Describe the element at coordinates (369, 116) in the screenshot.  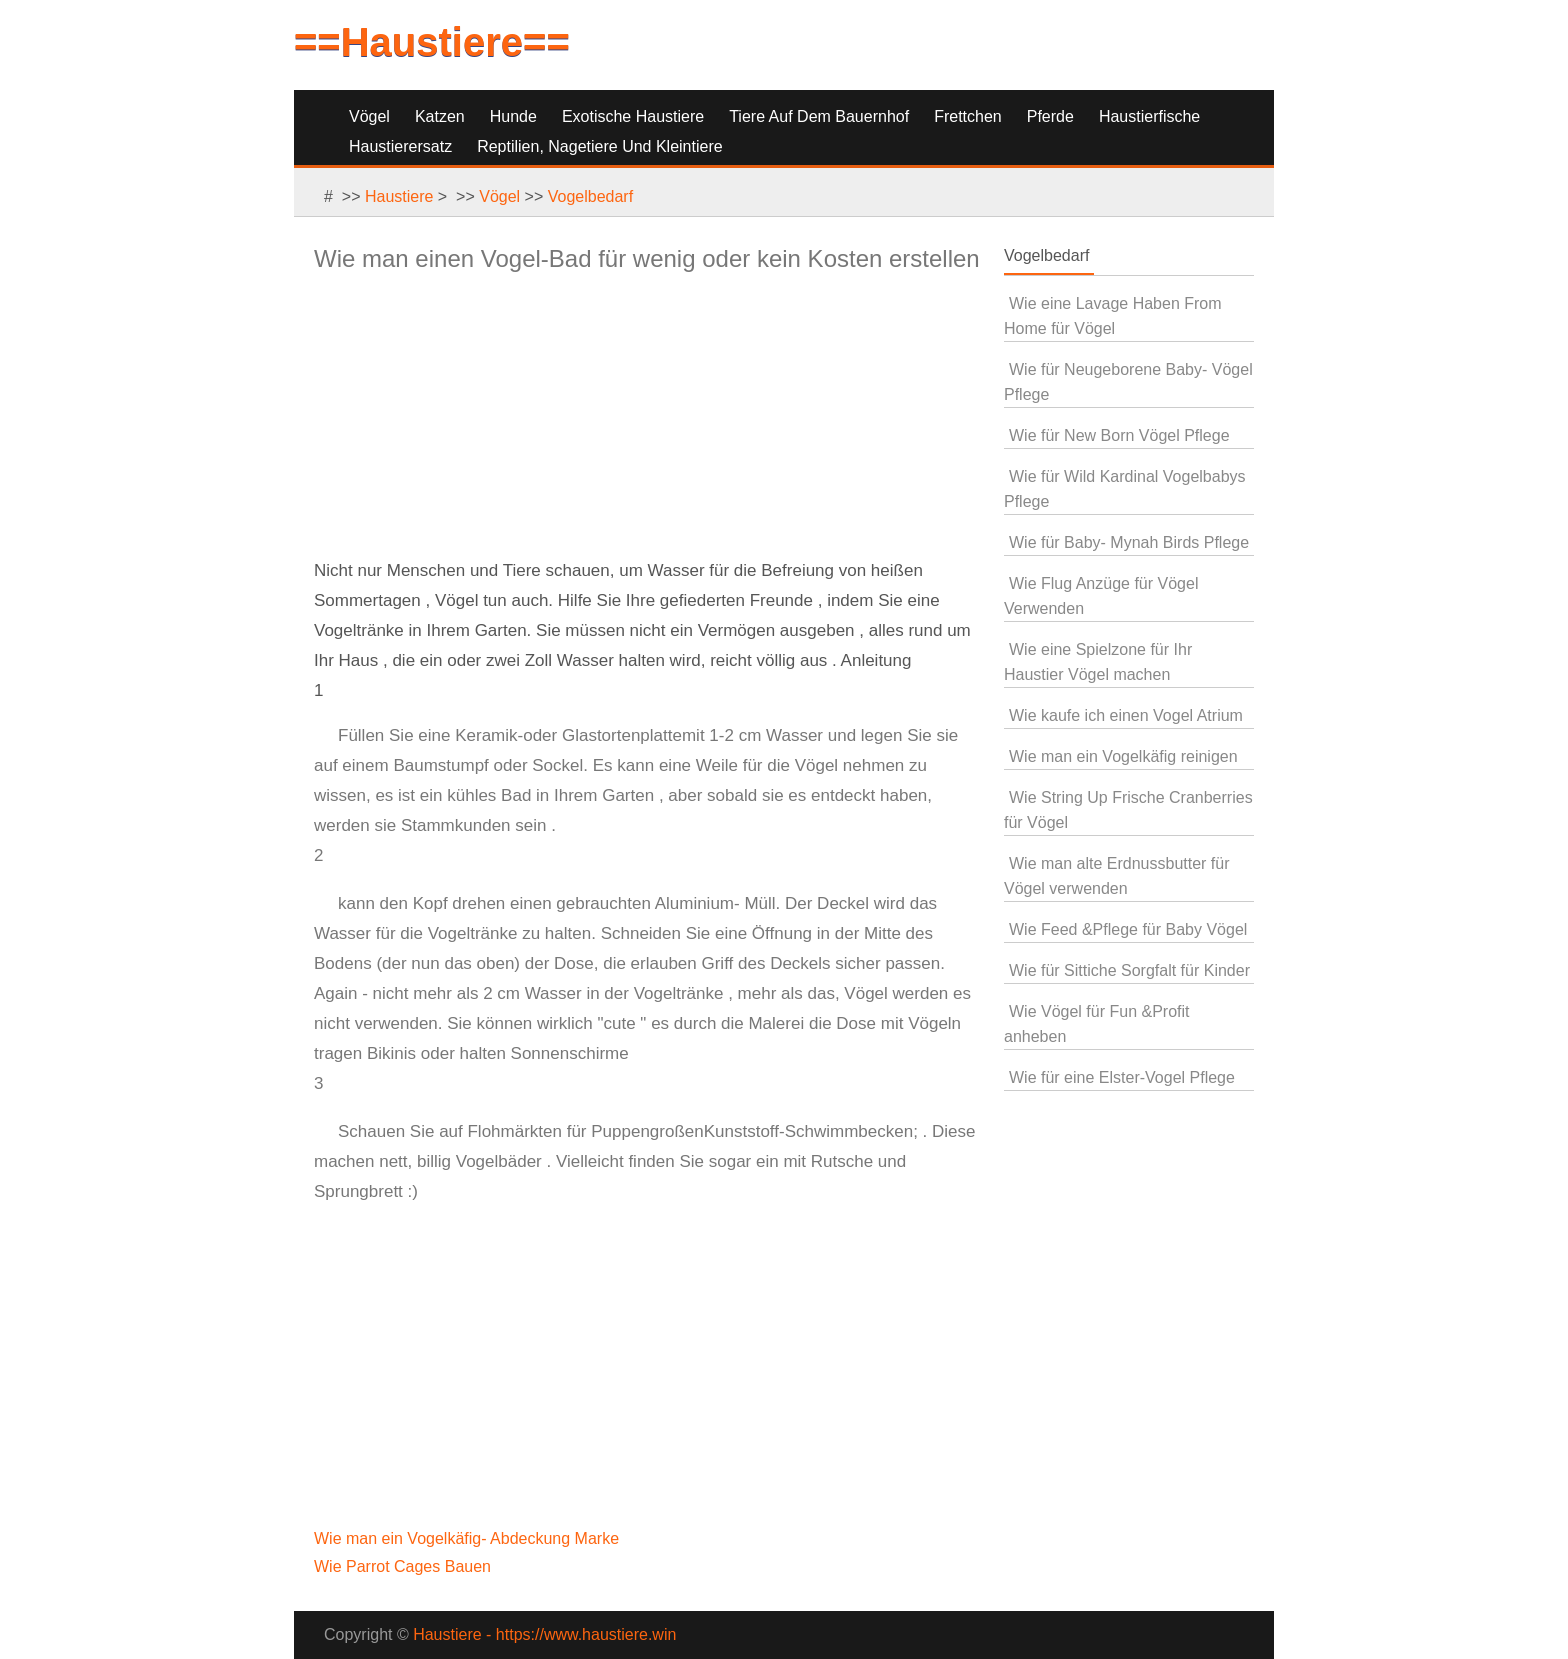
I see `Vögel` at that location.